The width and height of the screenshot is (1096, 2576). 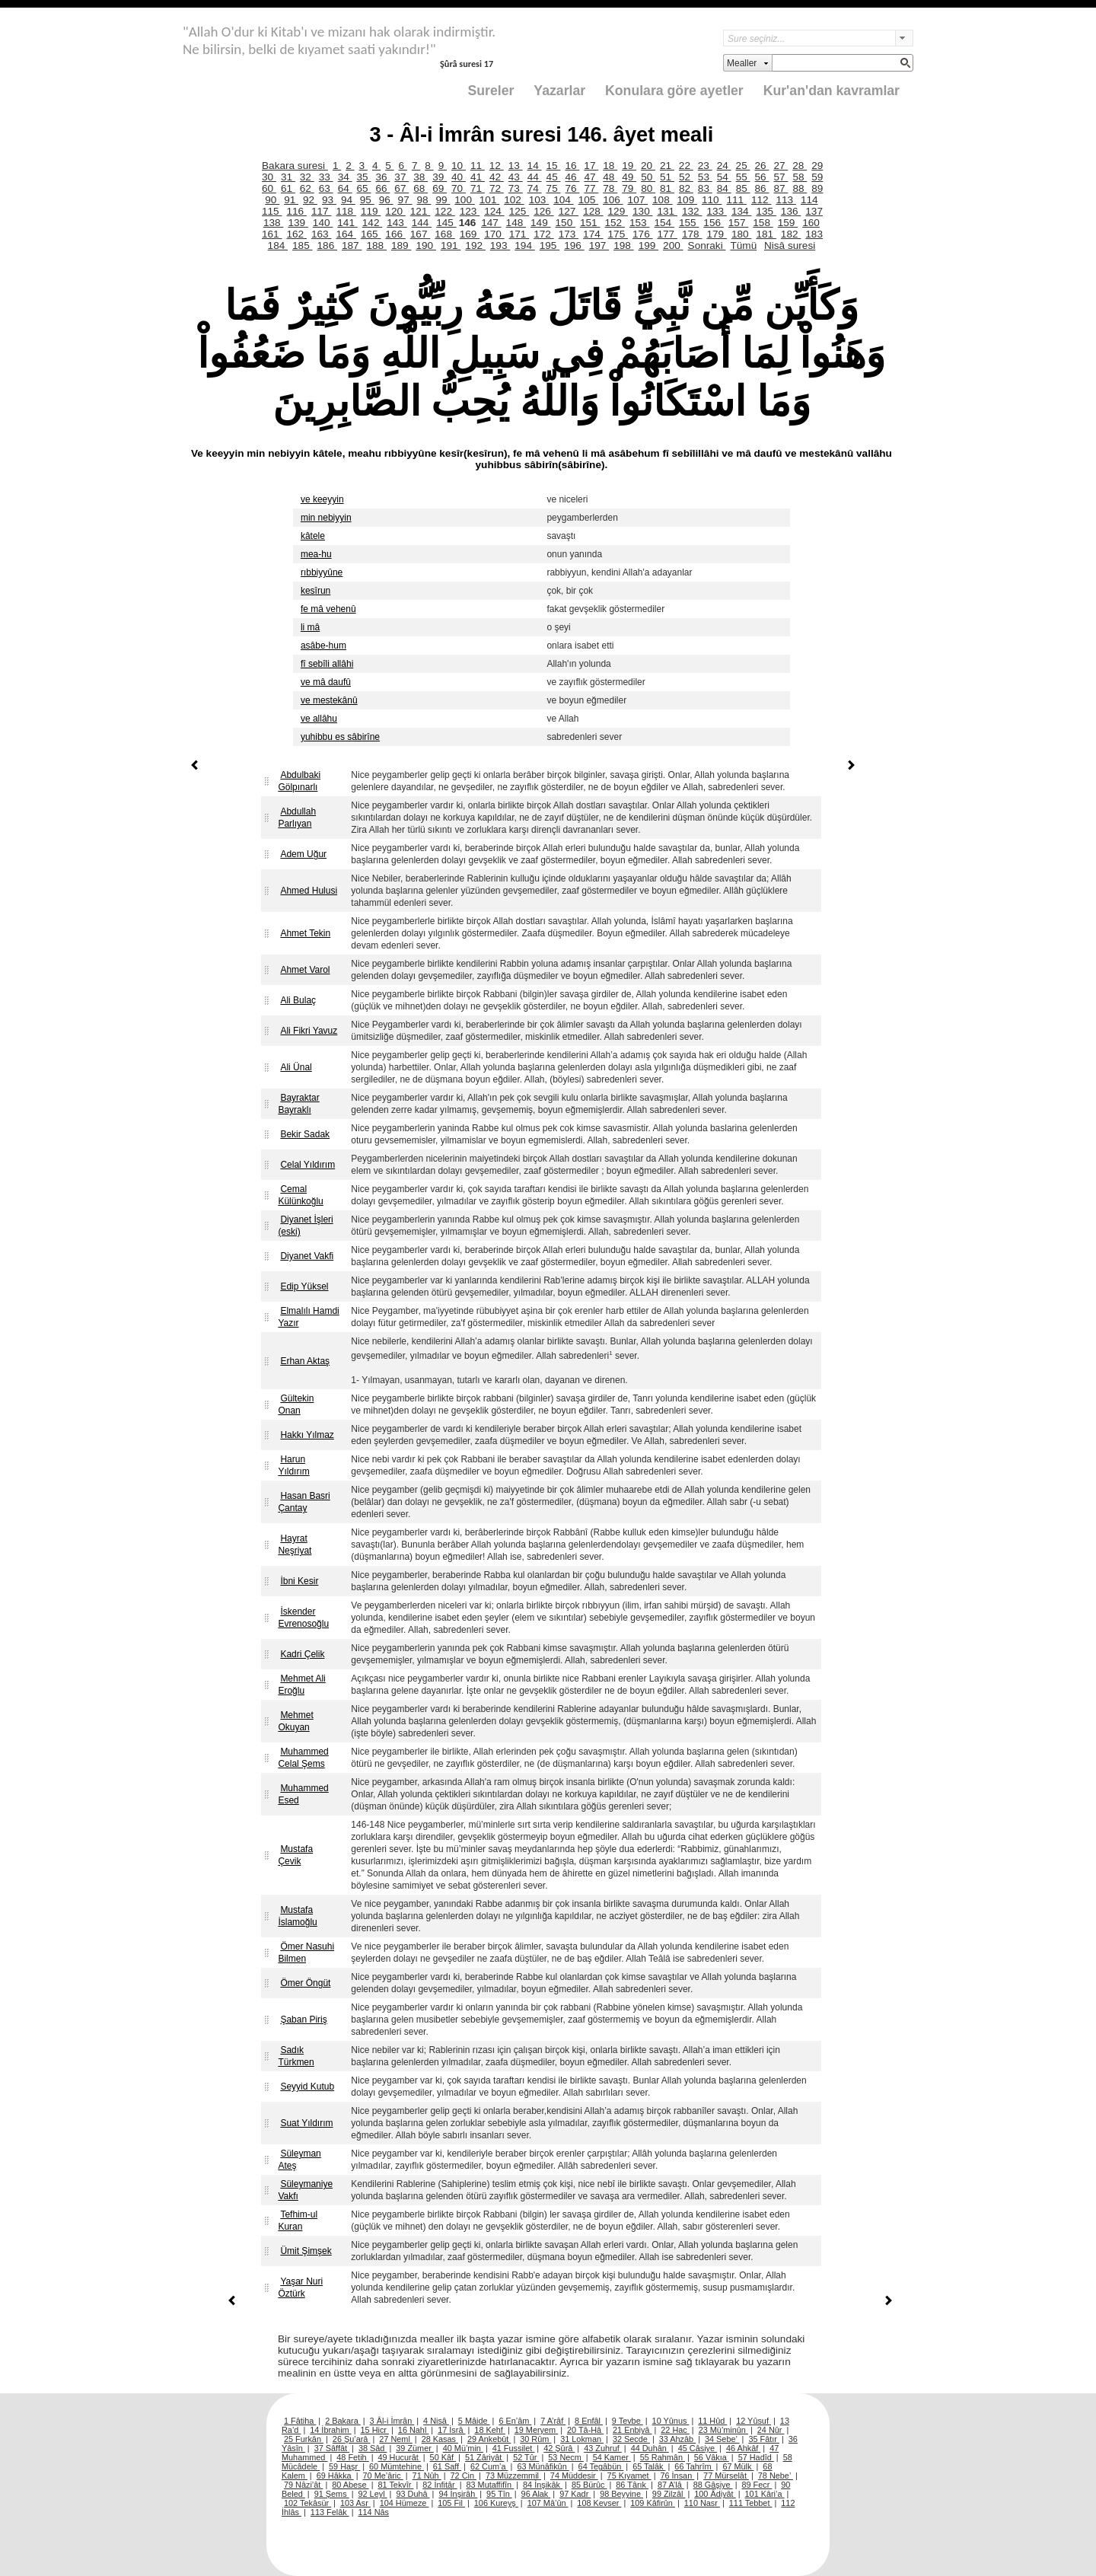 I want to click on Edip Yüksel, so click(x=304, y=1286).